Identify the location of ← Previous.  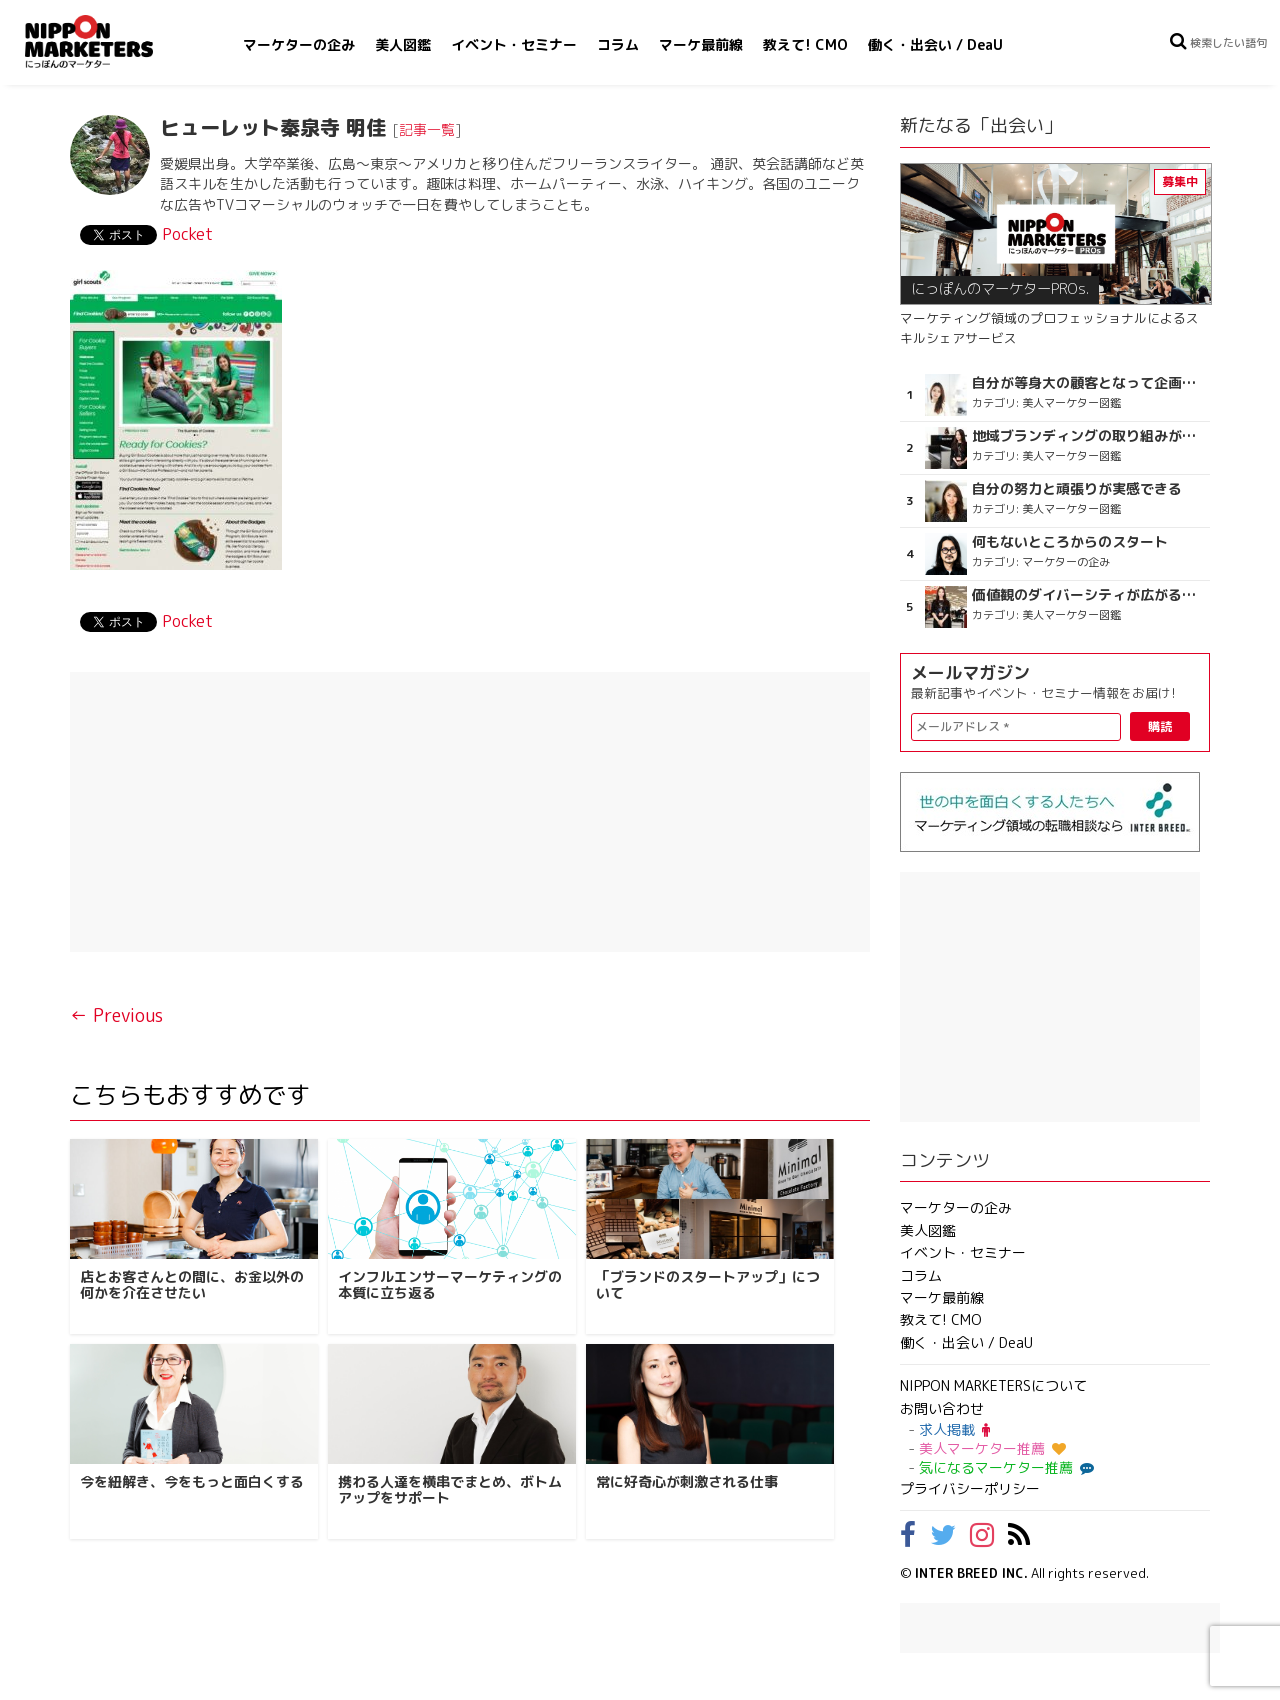
(116, 1015).